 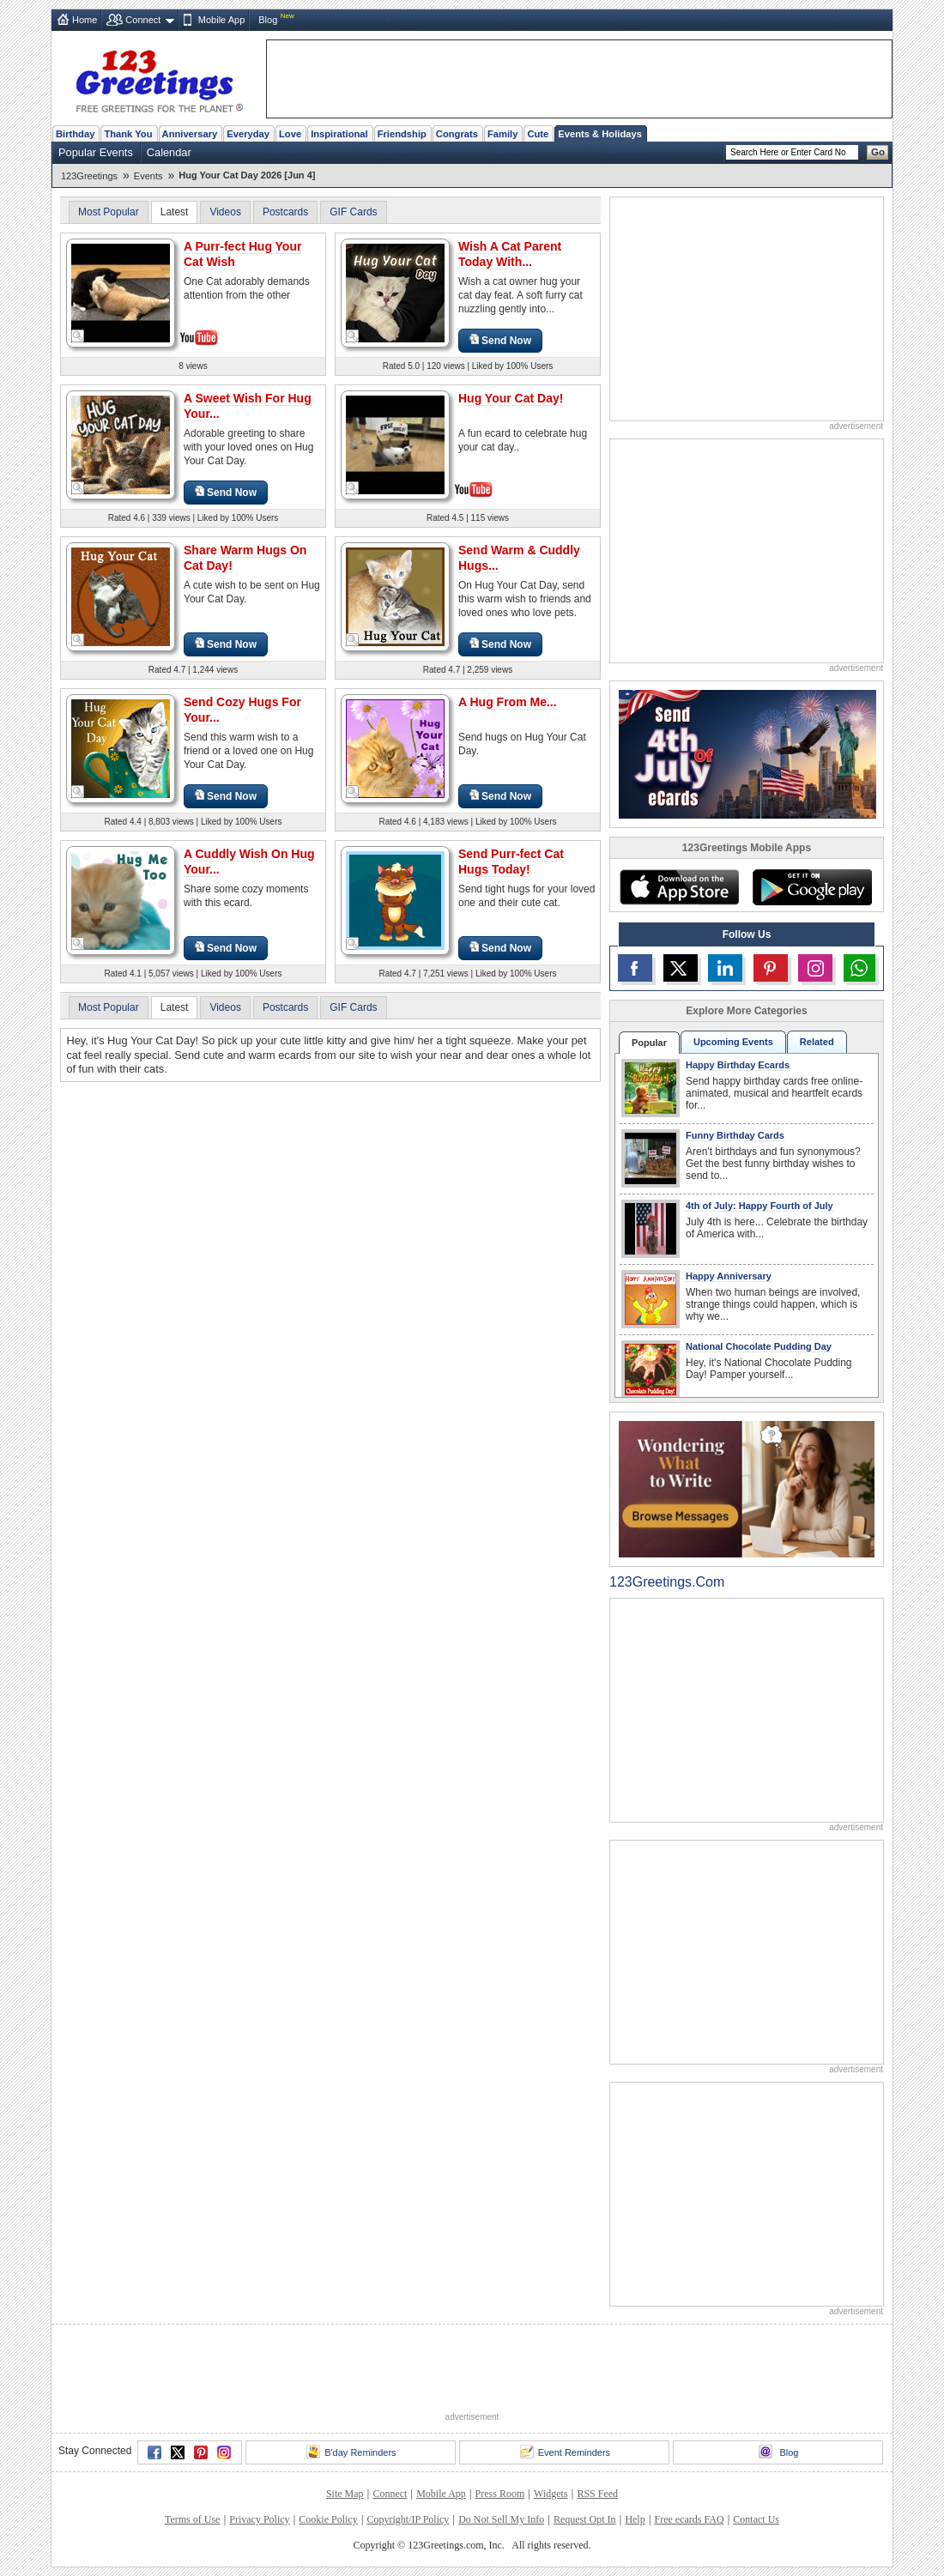 What do you see at coordinates (551, 2494) in the screenshot?
I see `Widgets` at bounding box center [551, 2494].